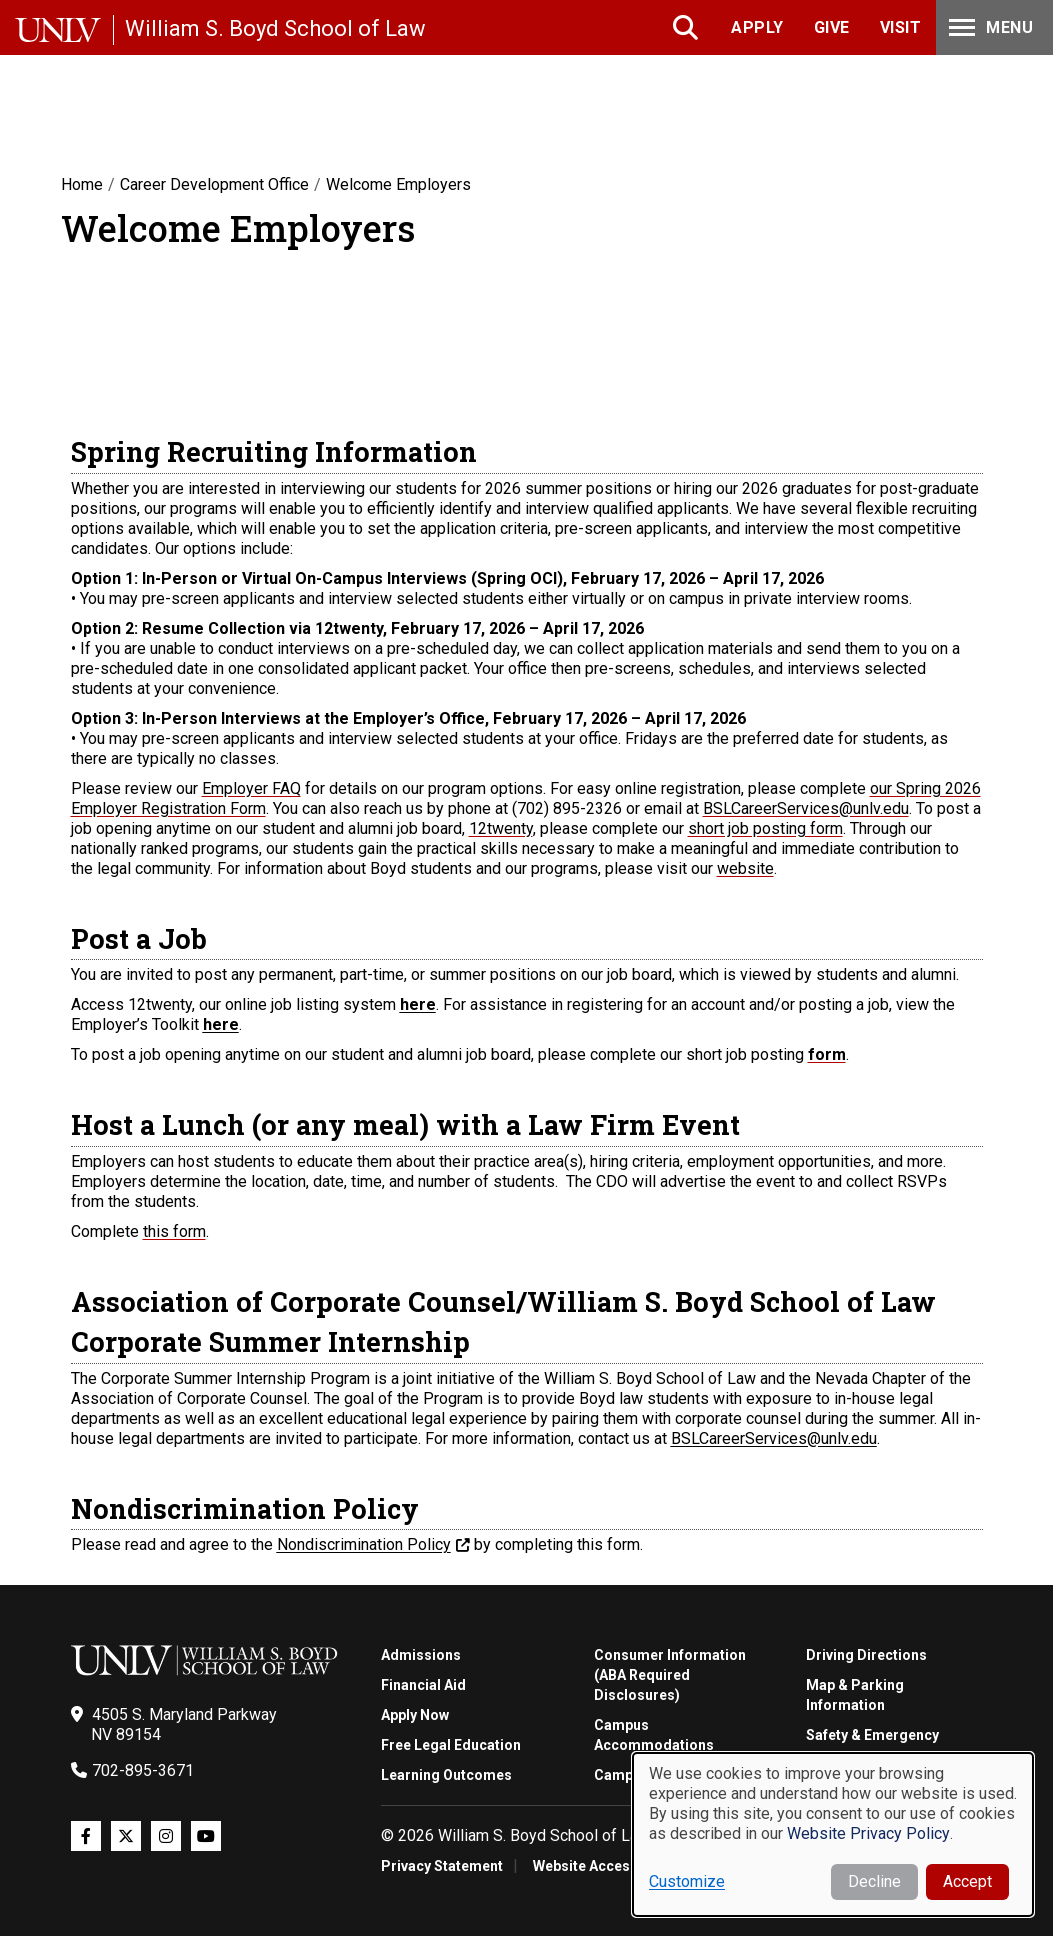  I want to click on Give, so click(832, 27).